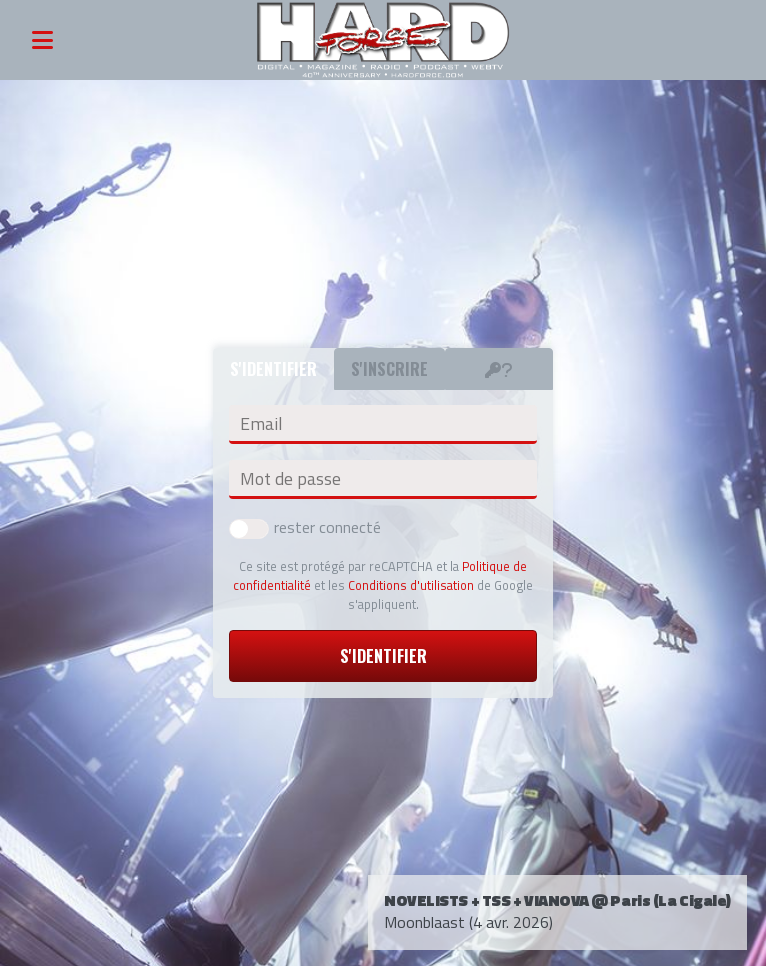  What do you see at coordinates (389, 369) in the screenshot?
I see `S'inscrire [tab]` at bounding box center [389, 369].